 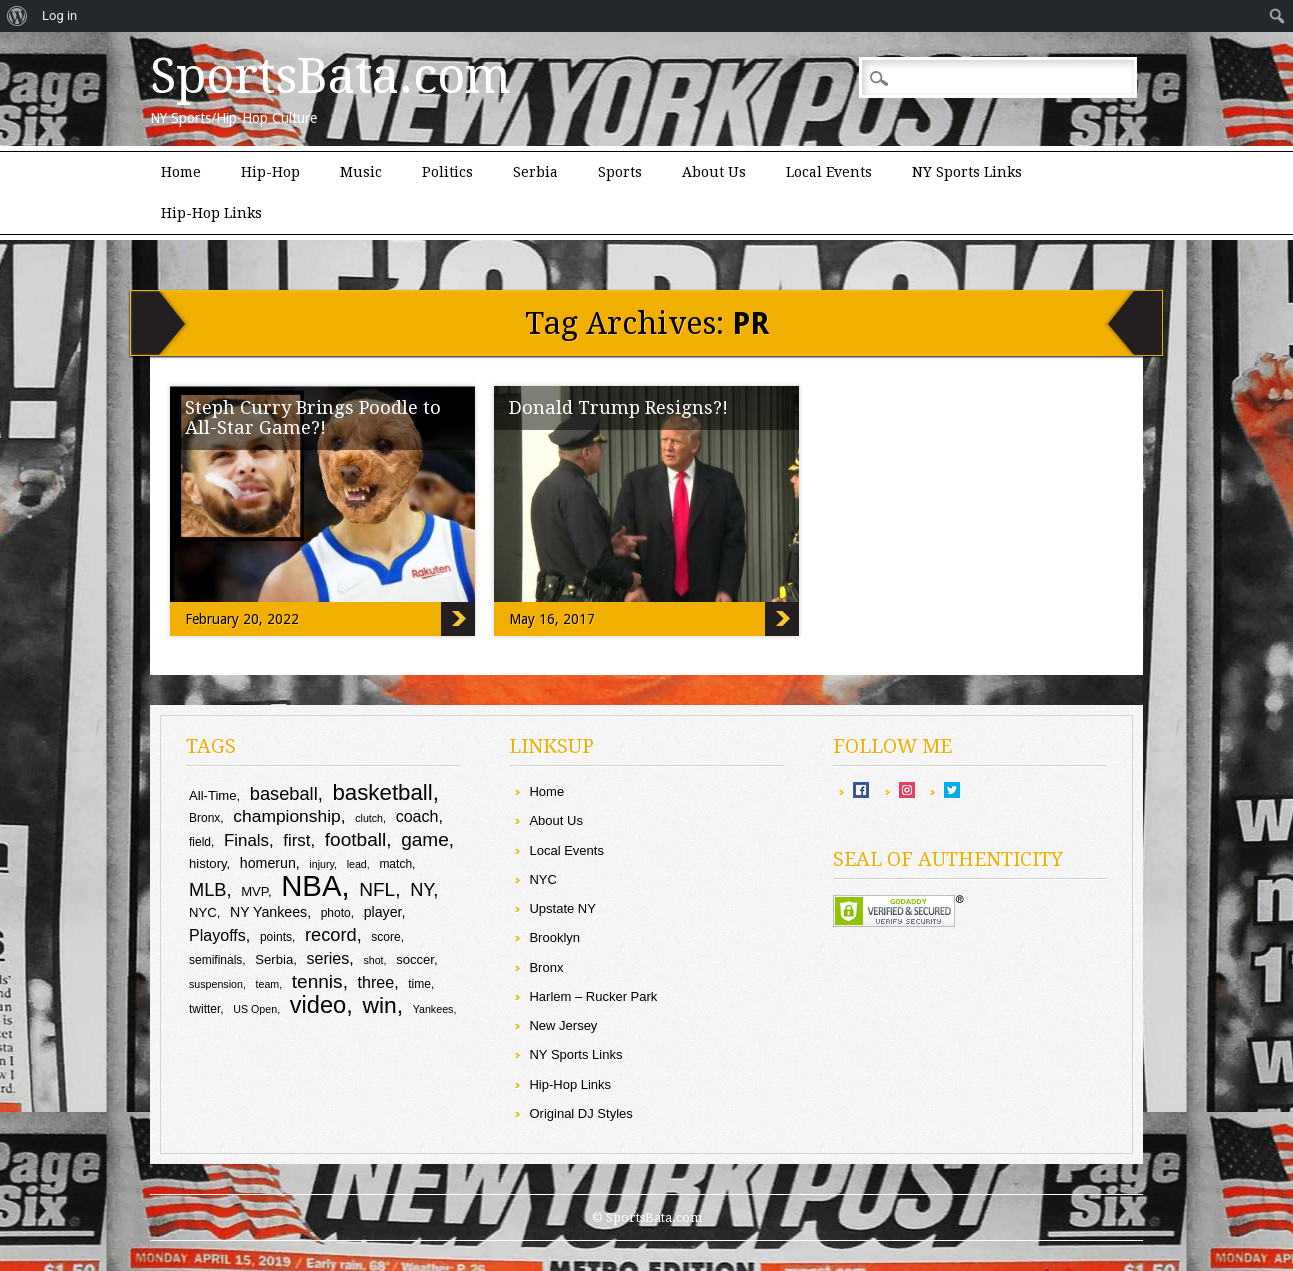 I want to click on SportsBata.com, so click(x=330, y=76).